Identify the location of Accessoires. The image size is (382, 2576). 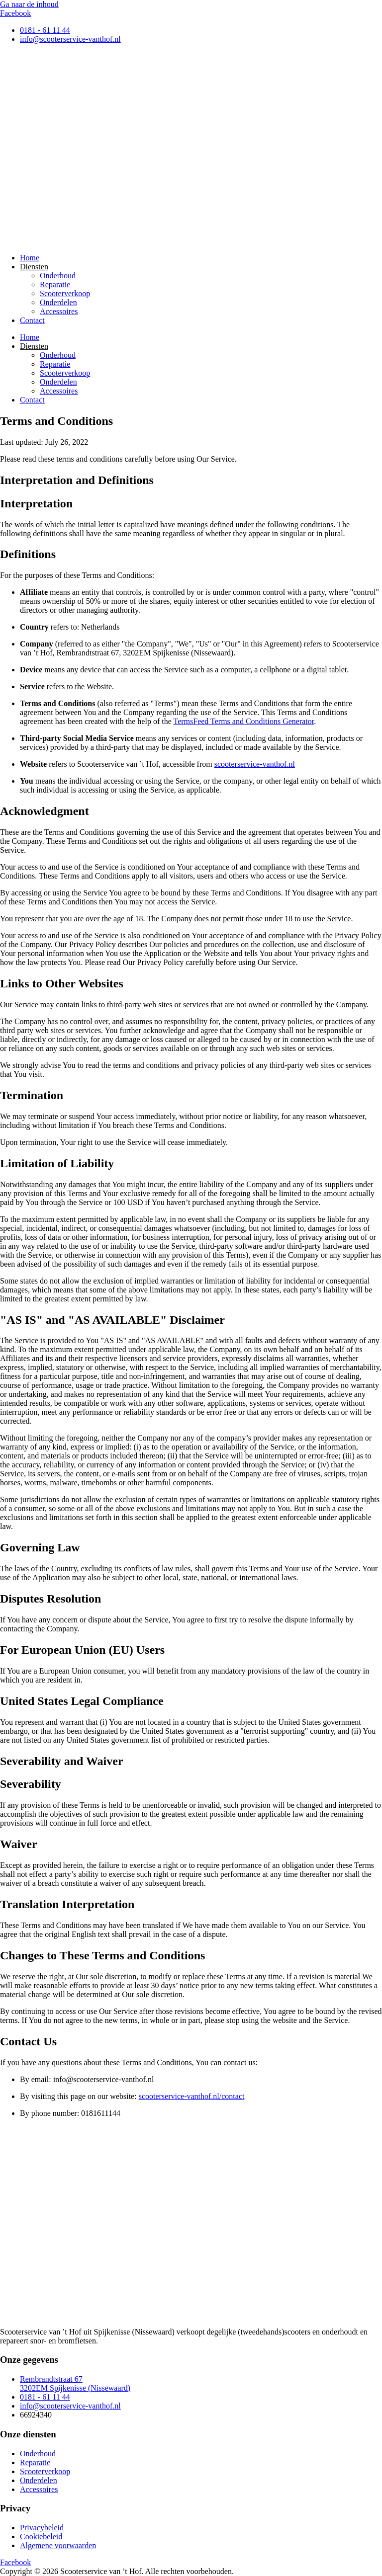
(59, 311).